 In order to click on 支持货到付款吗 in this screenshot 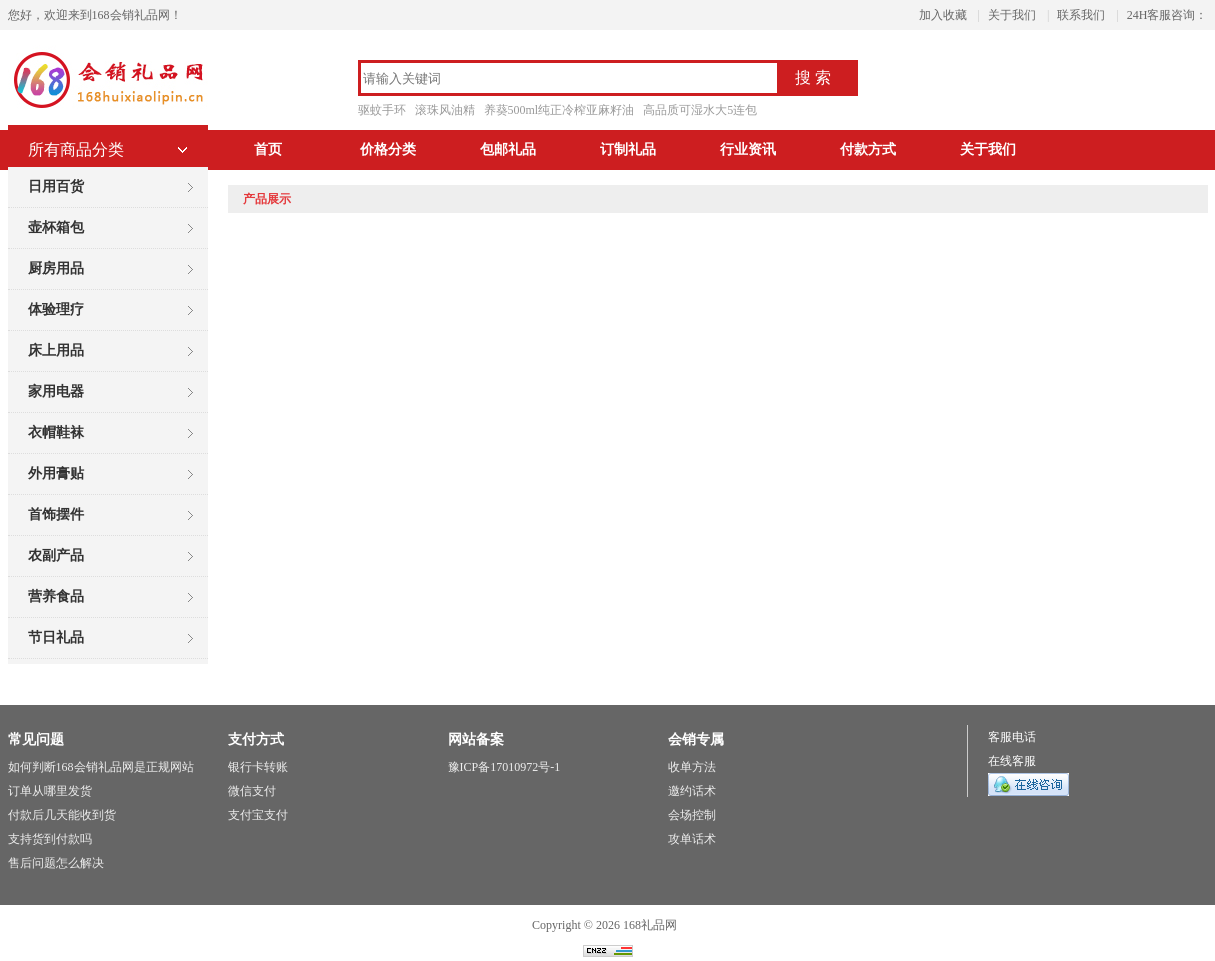, I will do `click(50, 839)`.